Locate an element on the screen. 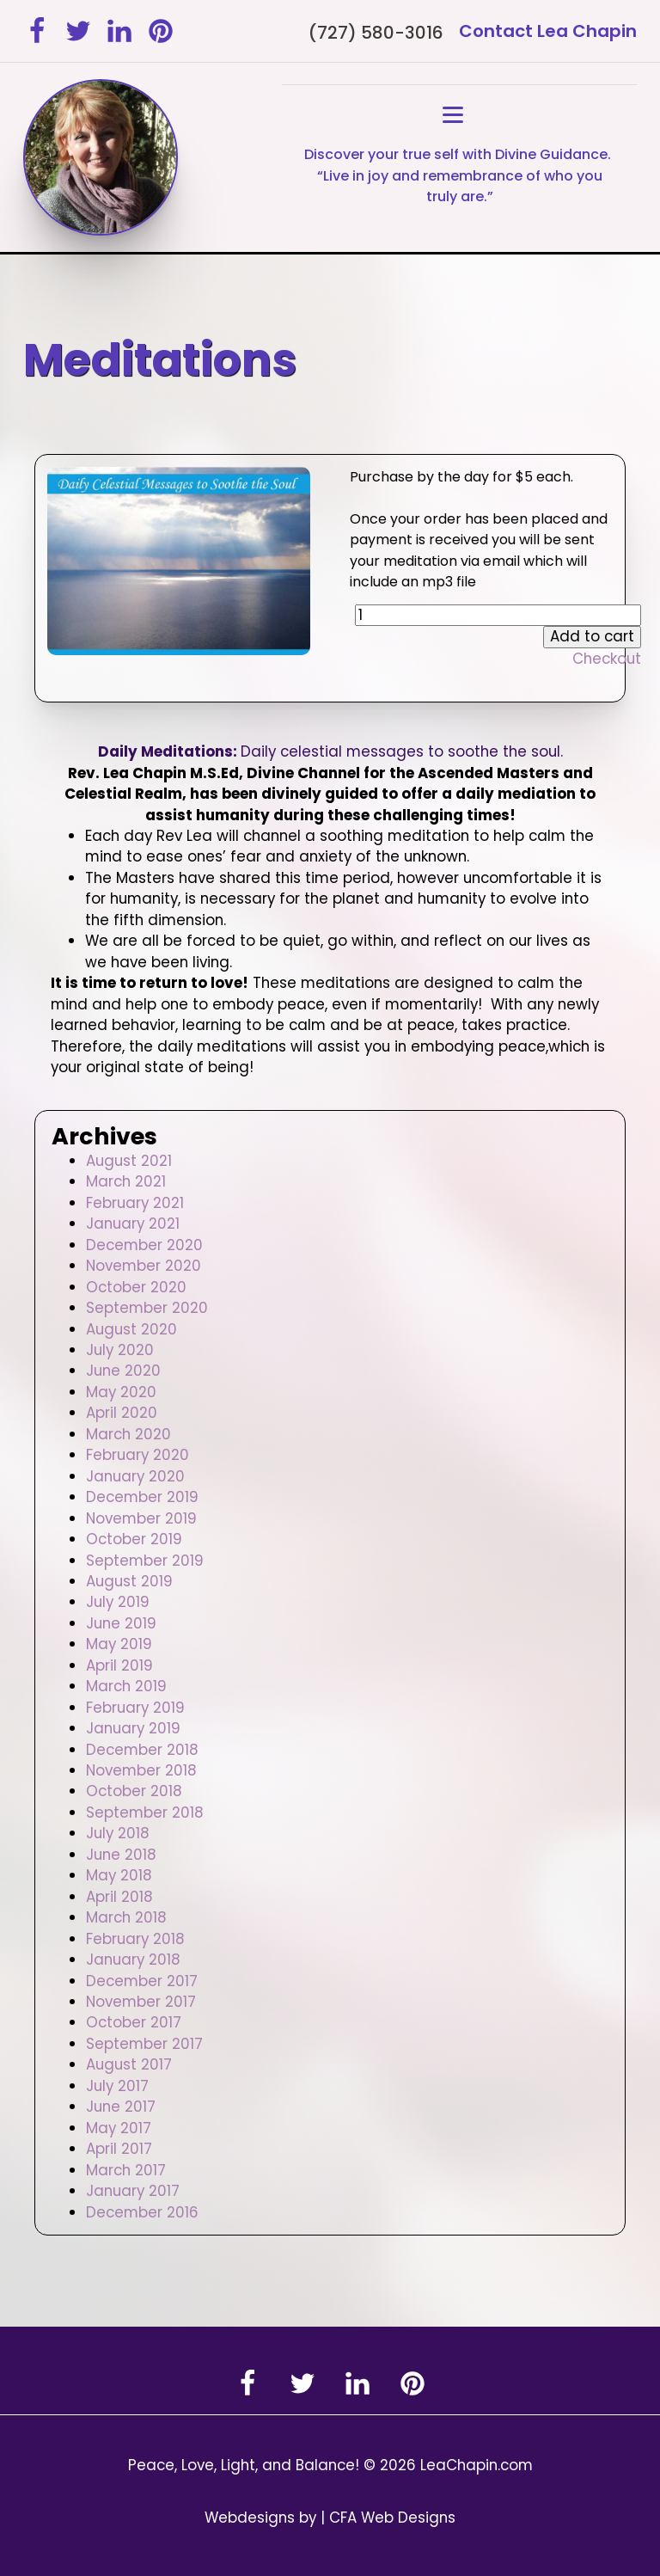  December 2016 is located at coordinates (142, 2212).